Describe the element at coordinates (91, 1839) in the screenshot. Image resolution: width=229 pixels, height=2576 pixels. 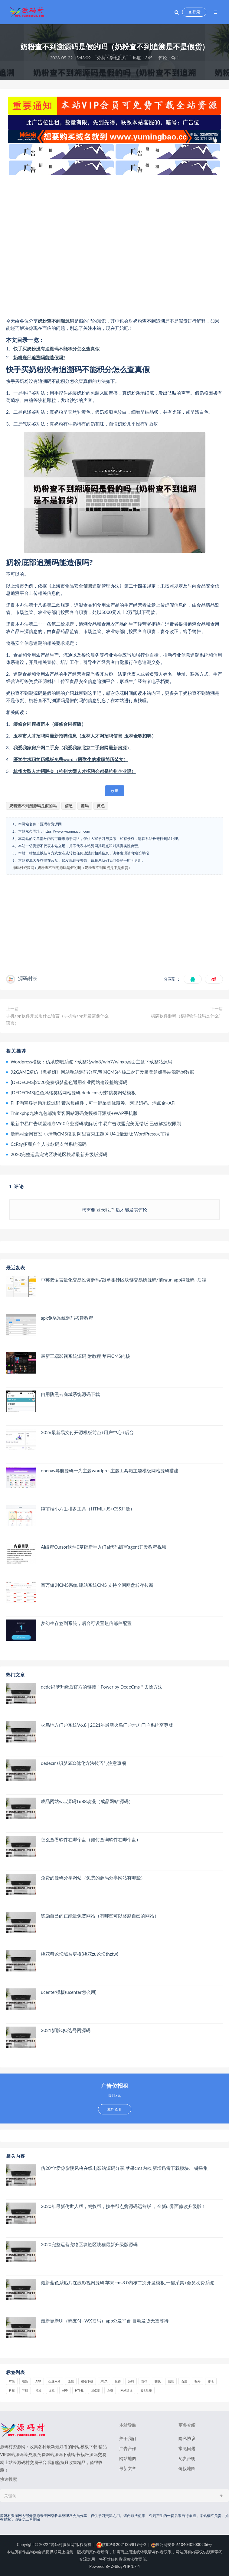
I see `怎么查看软件在哪个盘（如何查询软件在哪个盘）` at that location.